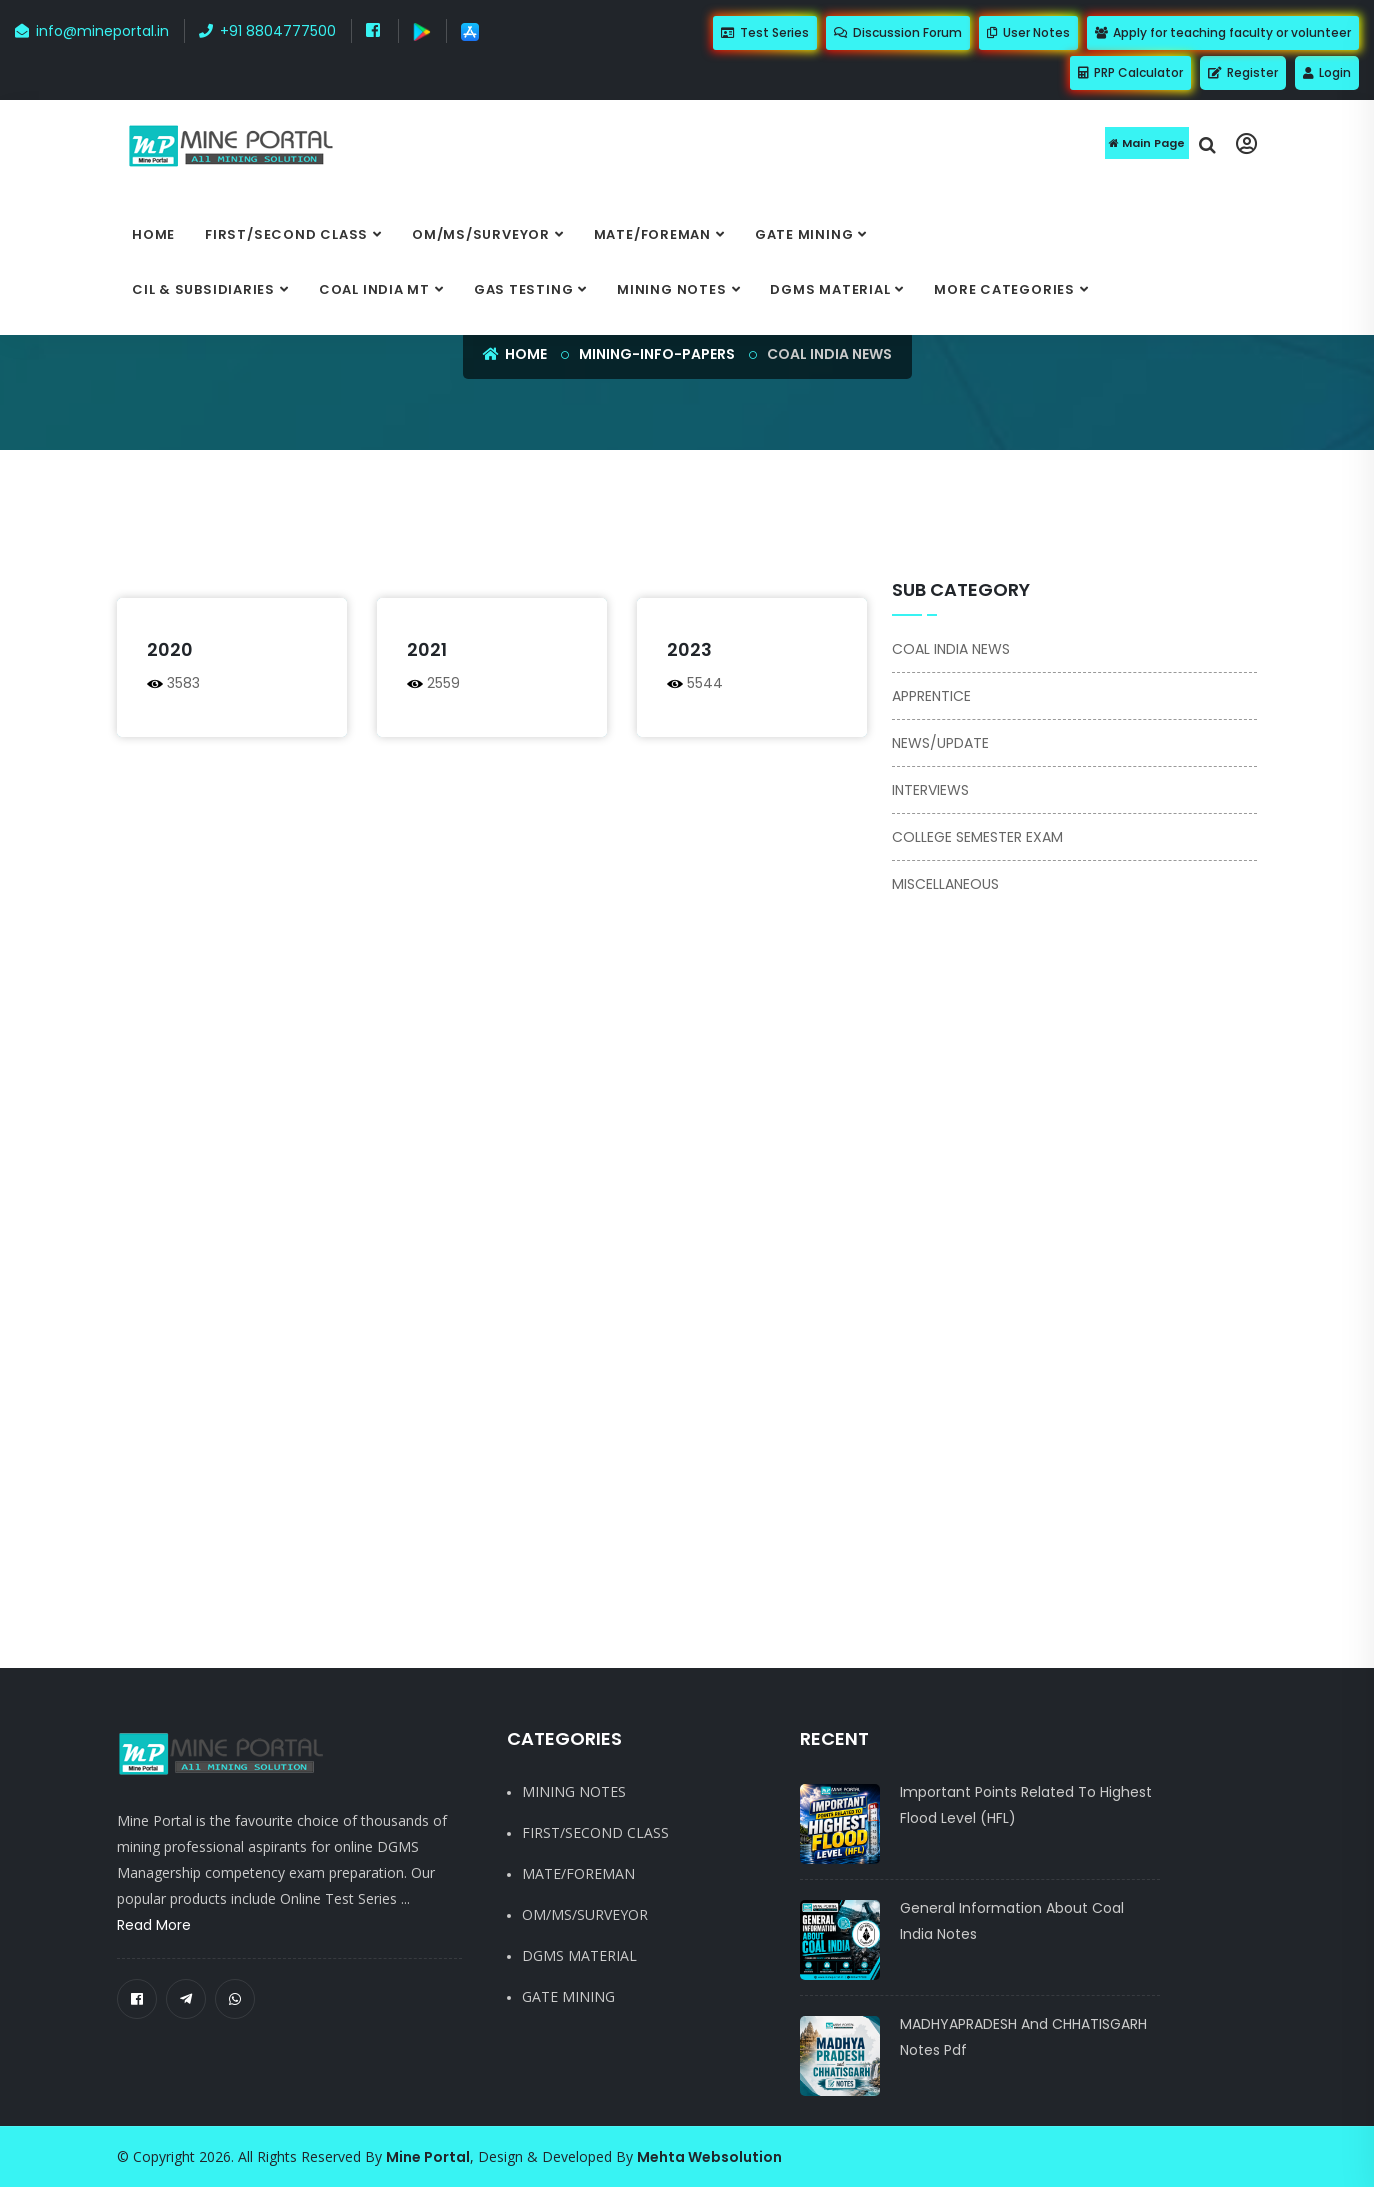 Image resolution: width=1374 pixels, height=2187 pixels. What do you see at coordinates (587, 525) in the screenshot?
I see `[Advertisement]` at bounding box center [587, 525].